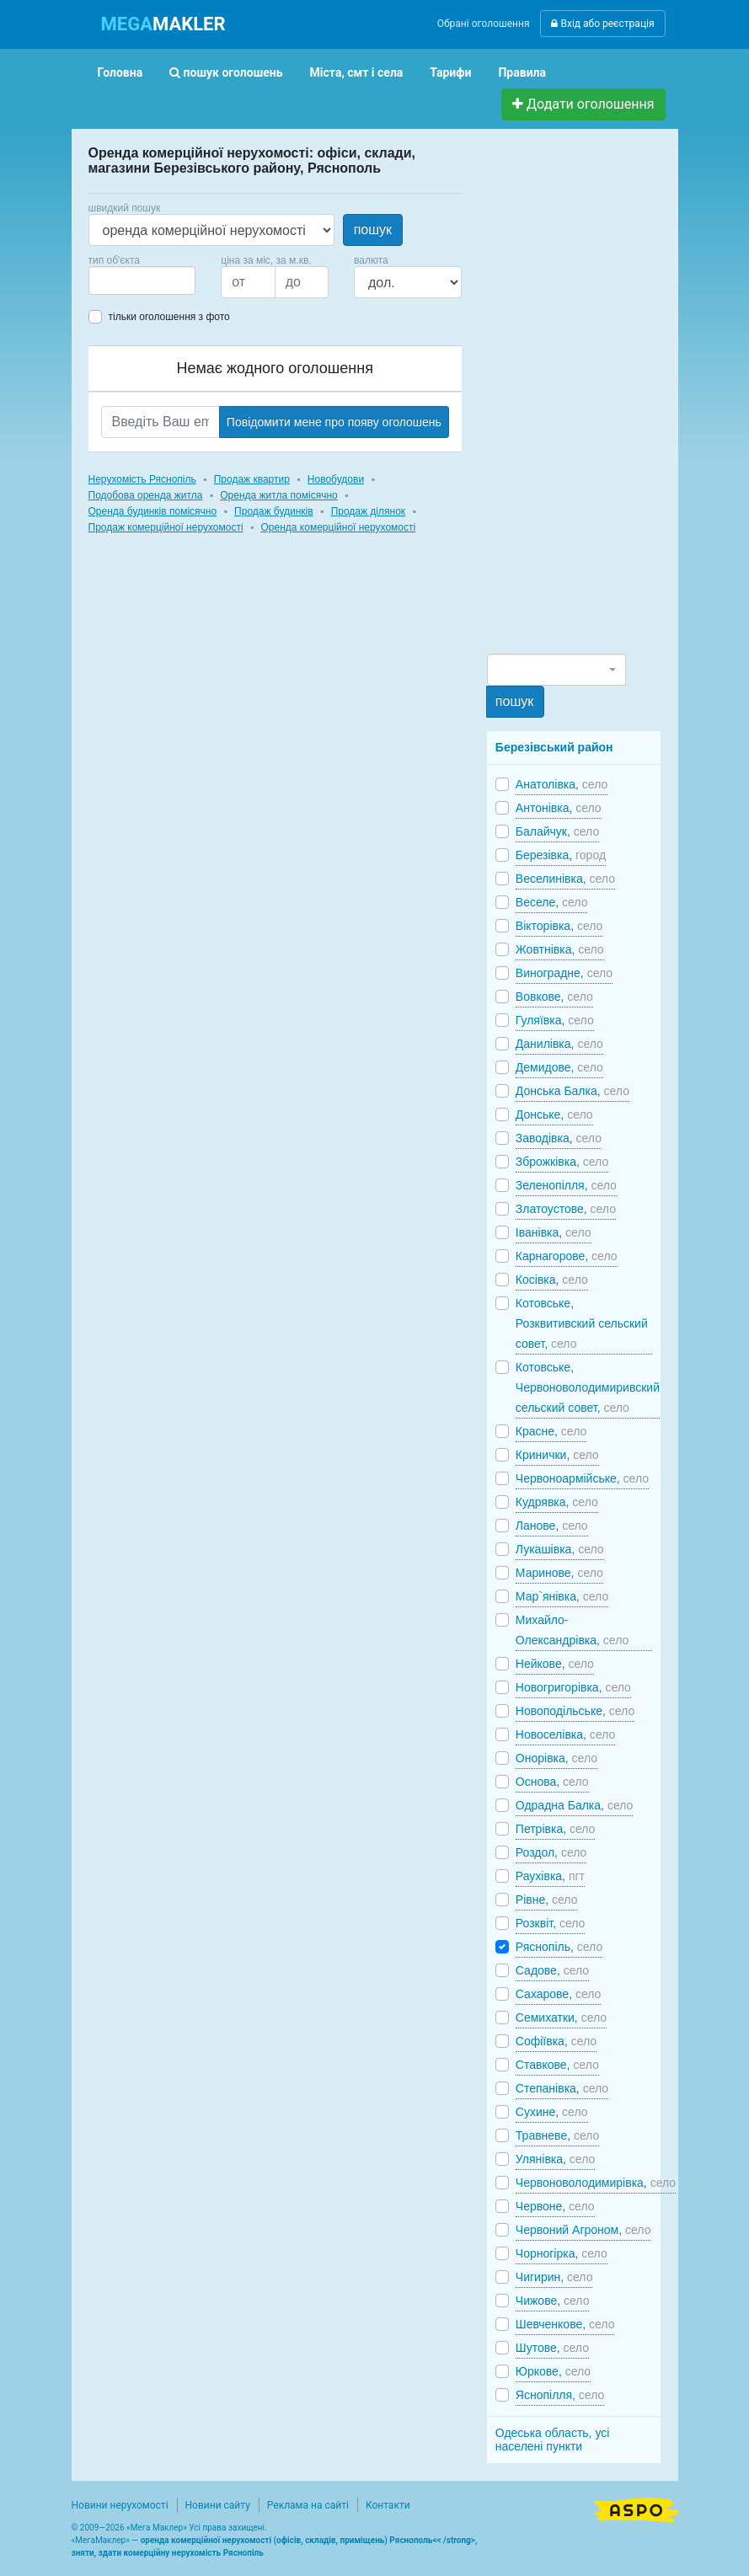  What do you see at coordinates (118, 280) in the screenshot?
I see `[searchbox]` at bounding box center [118, 280].